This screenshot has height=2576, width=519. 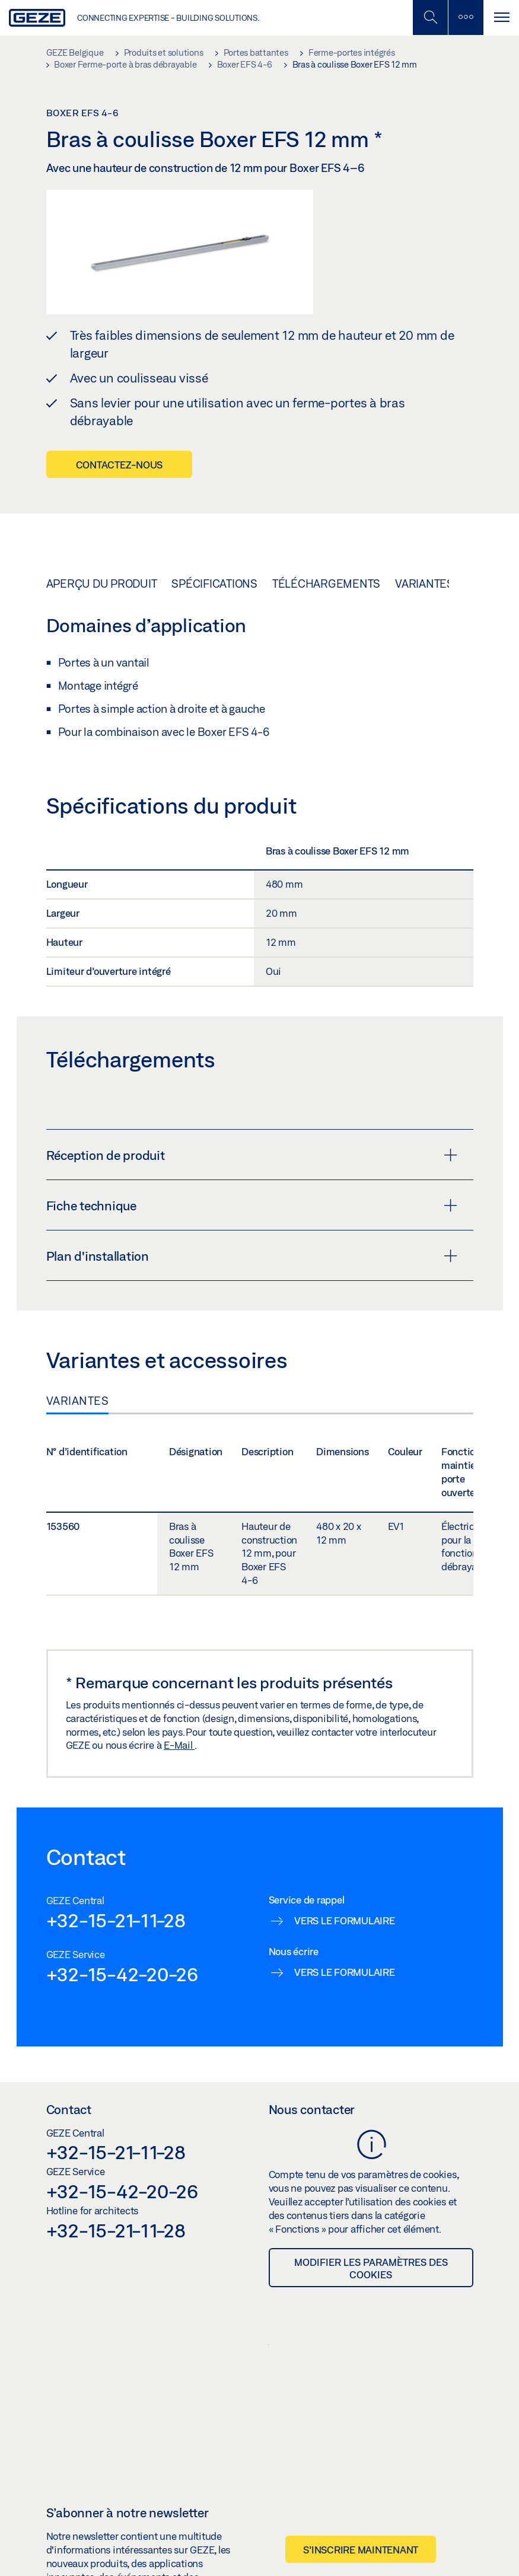 What do you see at coordinates (501, 17) in the screenshot?
I see `[Alternar navegación]` at bounding box center [501, 17].